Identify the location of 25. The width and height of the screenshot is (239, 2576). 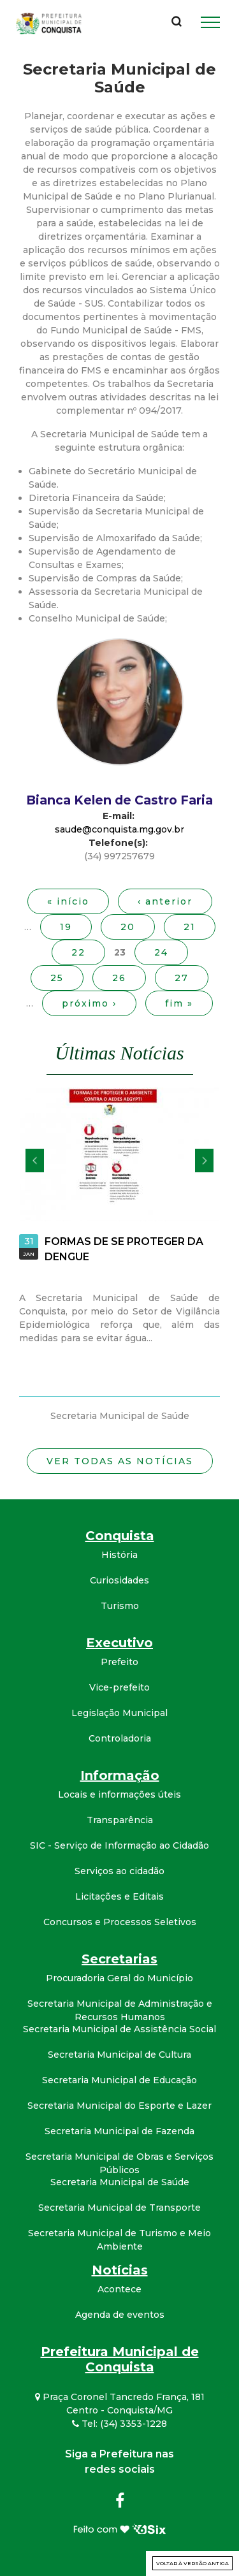
(57, 978).